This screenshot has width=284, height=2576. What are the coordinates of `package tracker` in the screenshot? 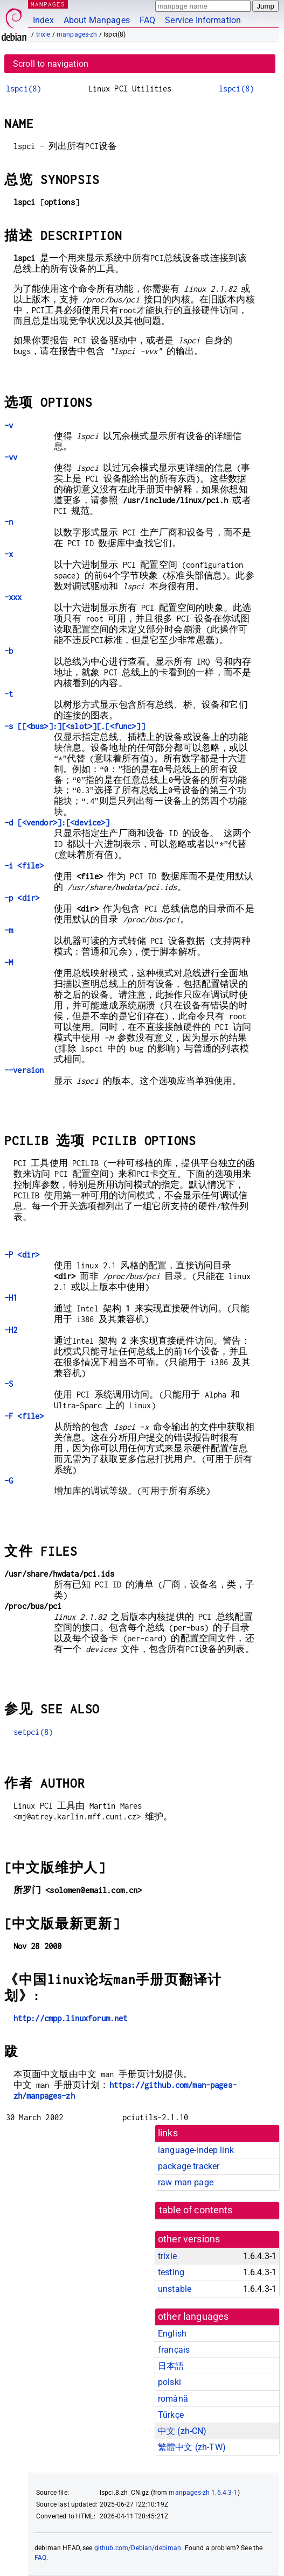 It's located at (188, 2166).